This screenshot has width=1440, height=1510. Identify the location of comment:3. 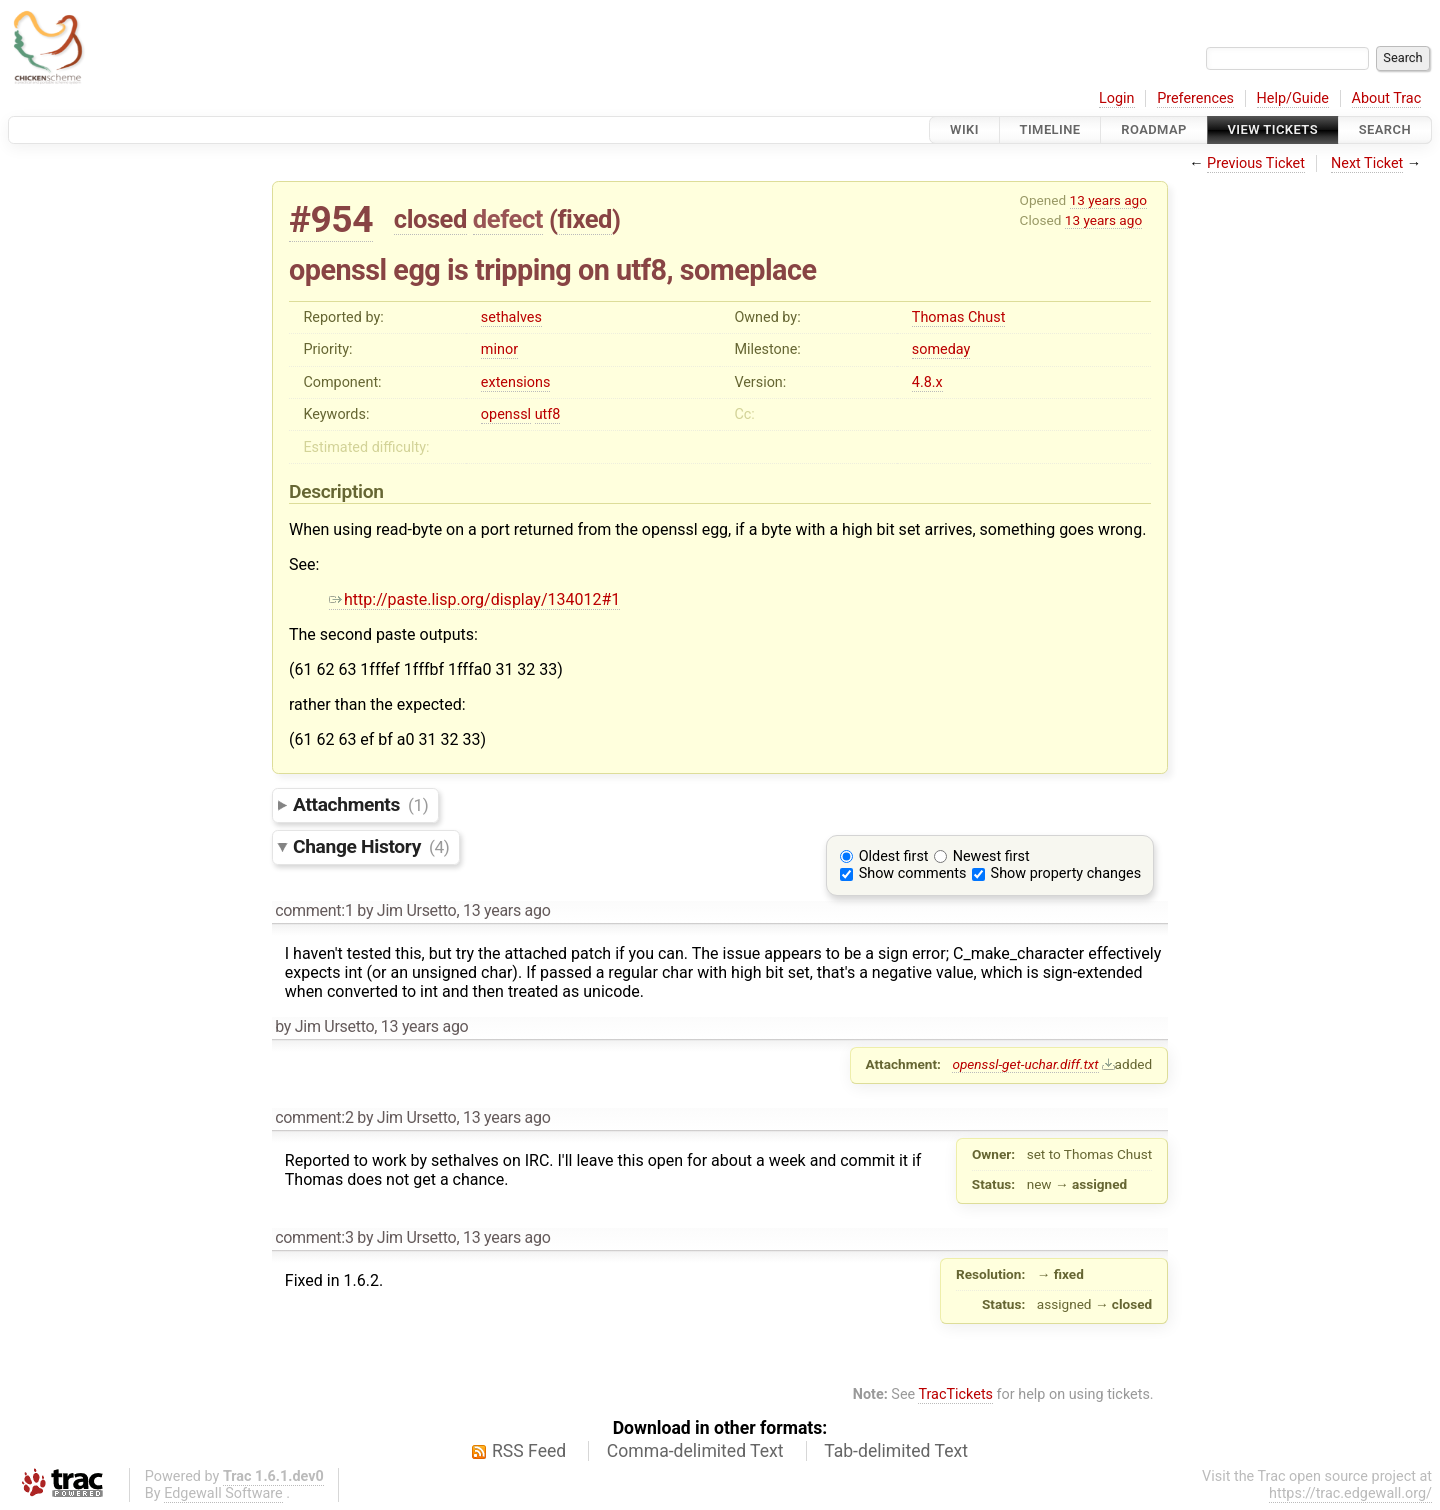
(314, 1237).